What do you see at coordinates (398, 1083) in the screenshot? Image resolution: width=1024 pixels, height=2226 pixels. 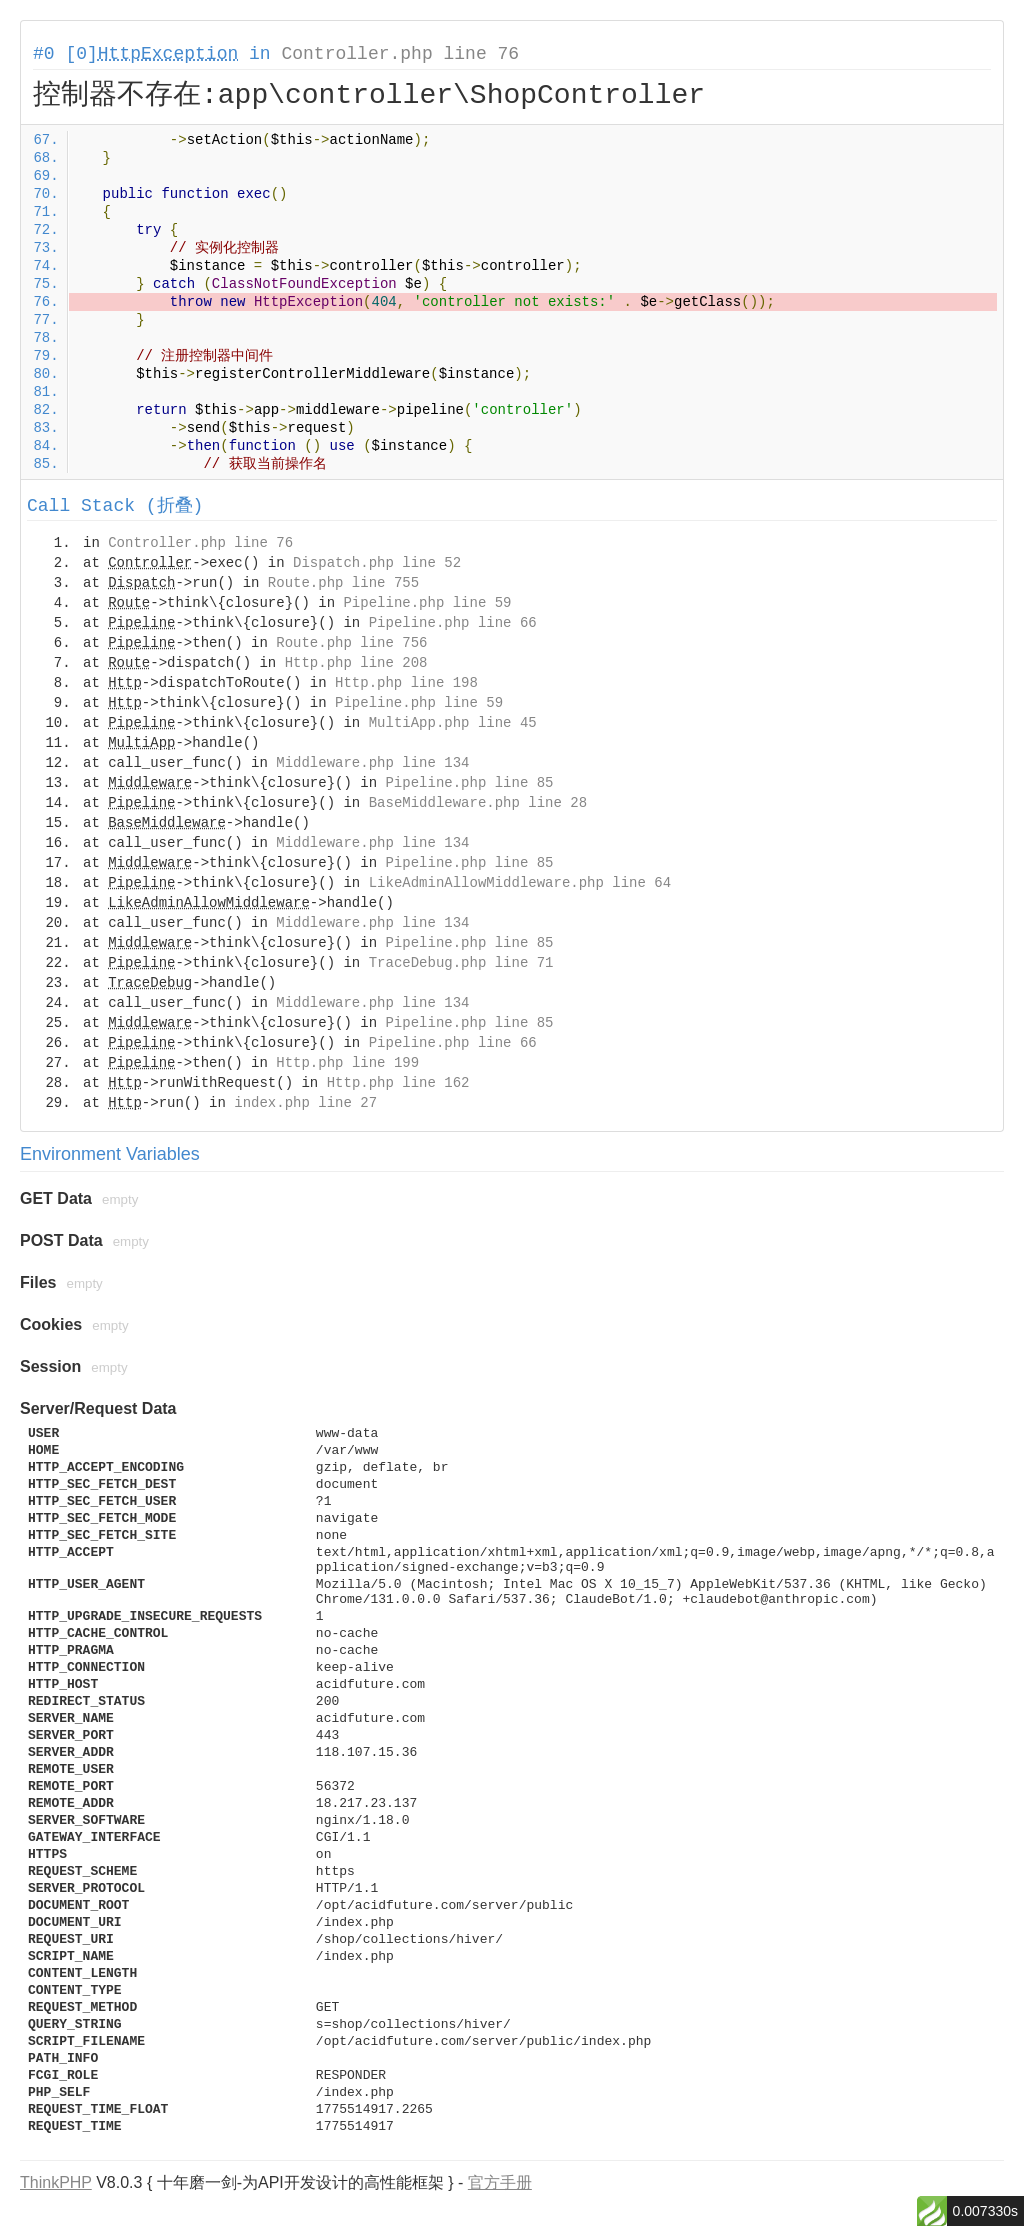 I see `Http.php line 162` at bounding box center [398, 1083].